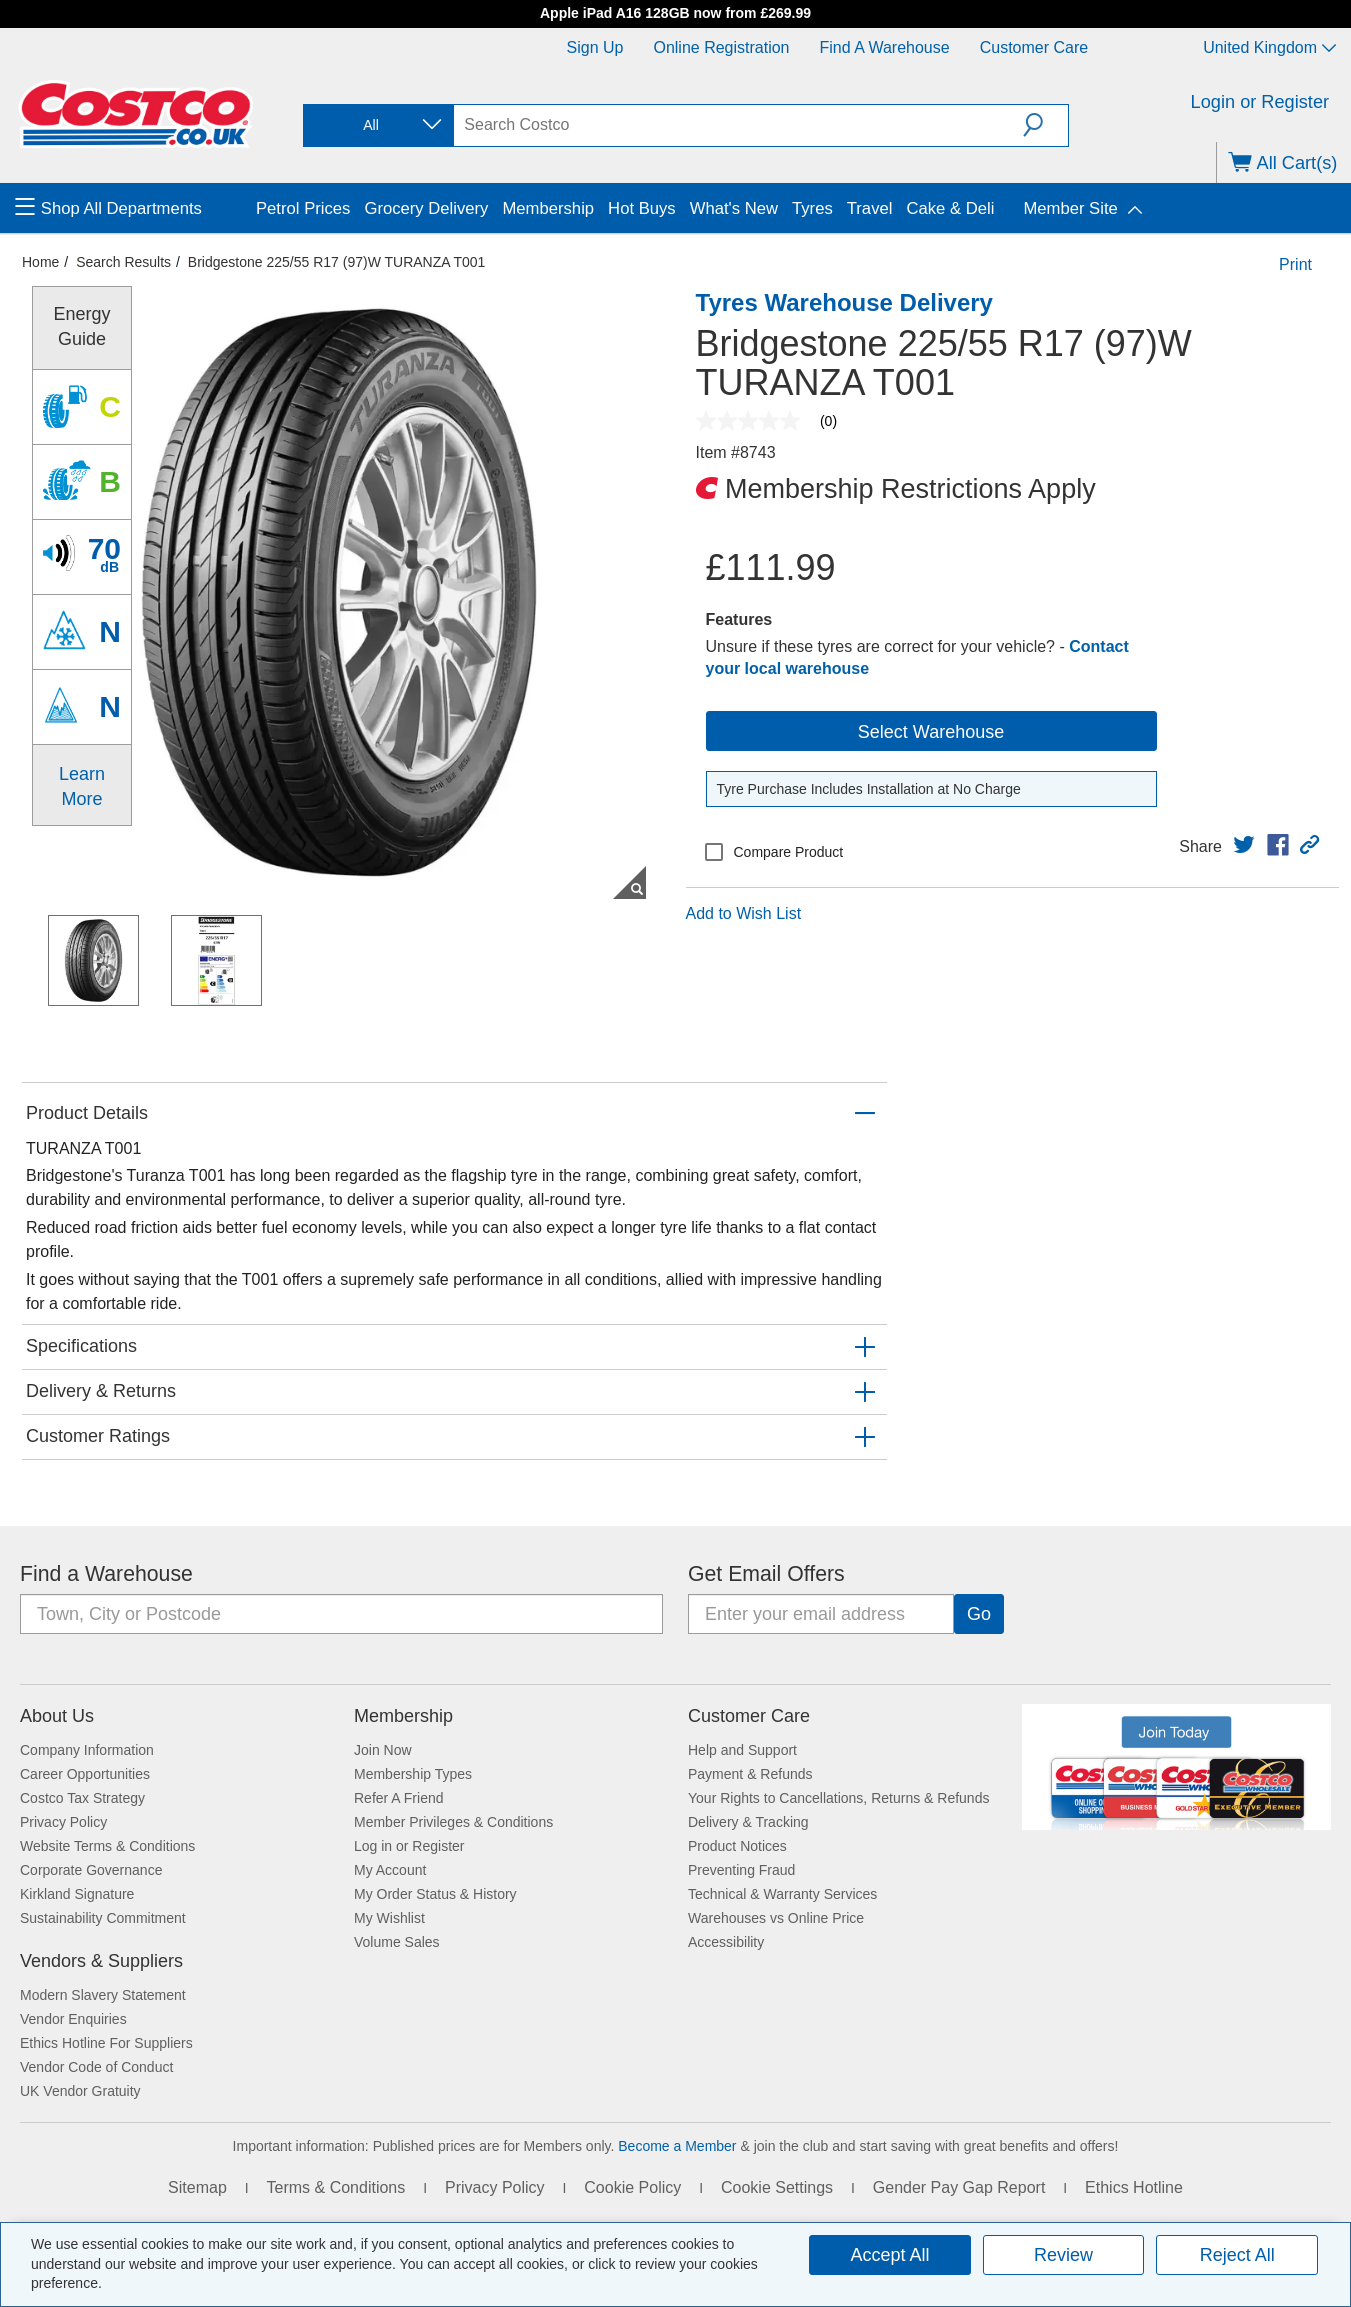  Describe the element at coordinates (782, 1894) in the screenshot. I see `Technical & Warranty Services` at that location.